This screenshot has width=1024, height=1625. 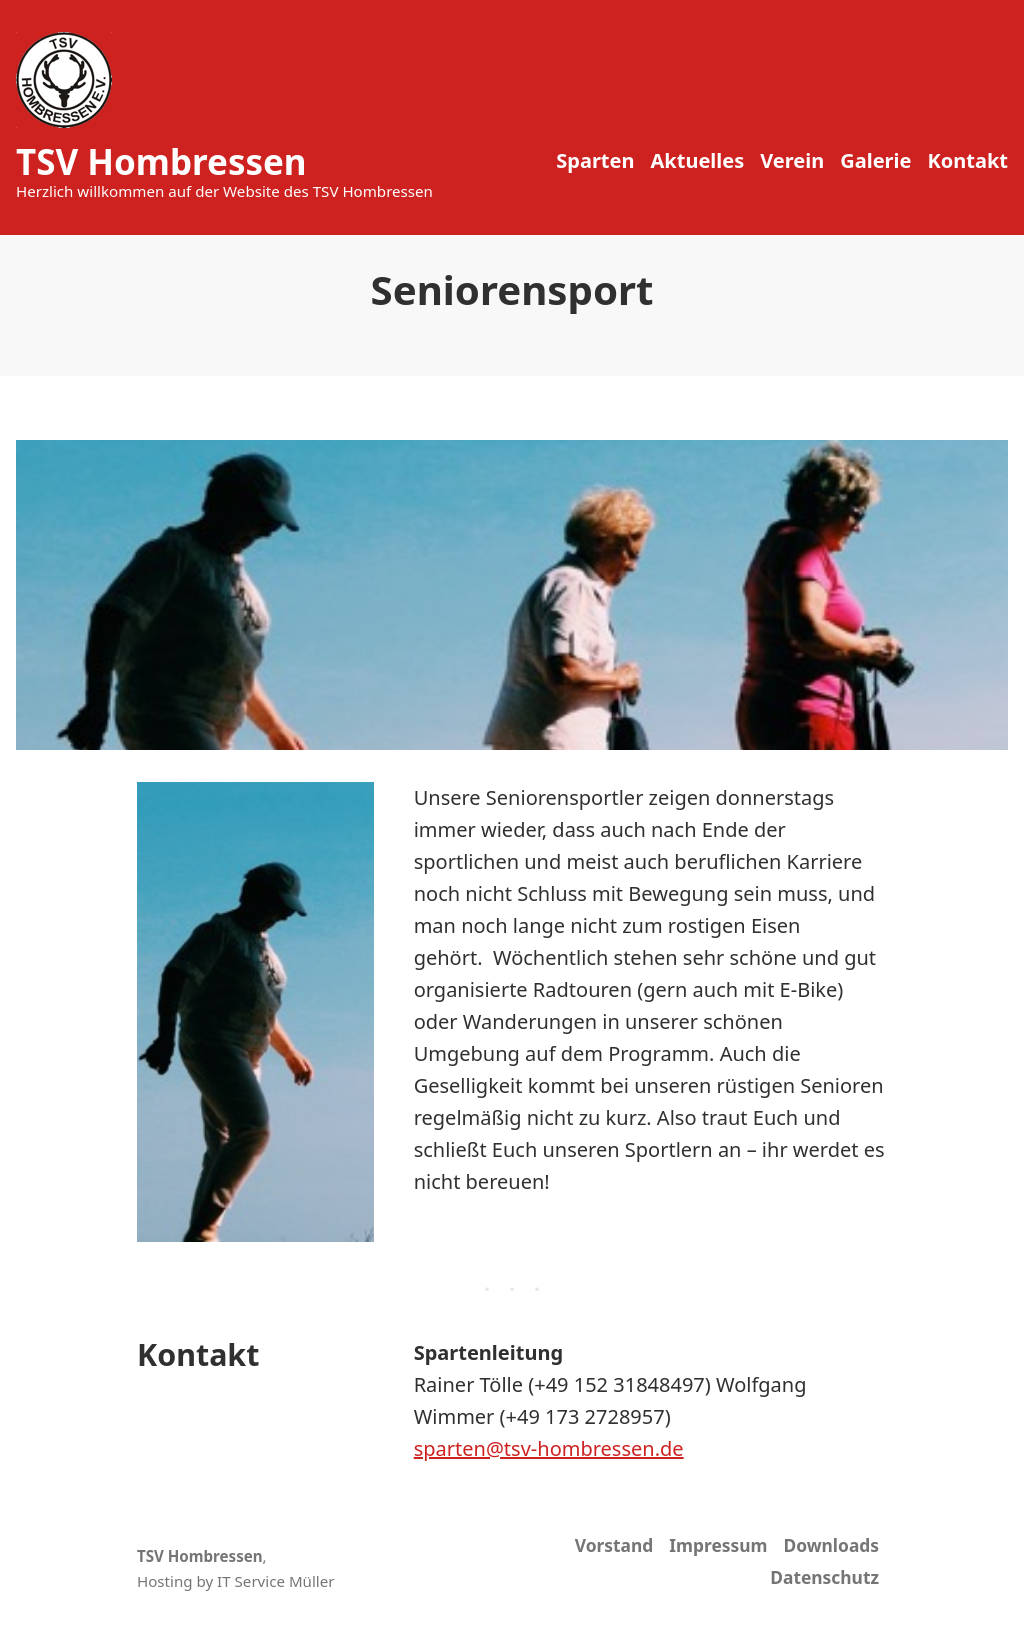 I want to click on Aktuelles, so click(x=697, y=160).